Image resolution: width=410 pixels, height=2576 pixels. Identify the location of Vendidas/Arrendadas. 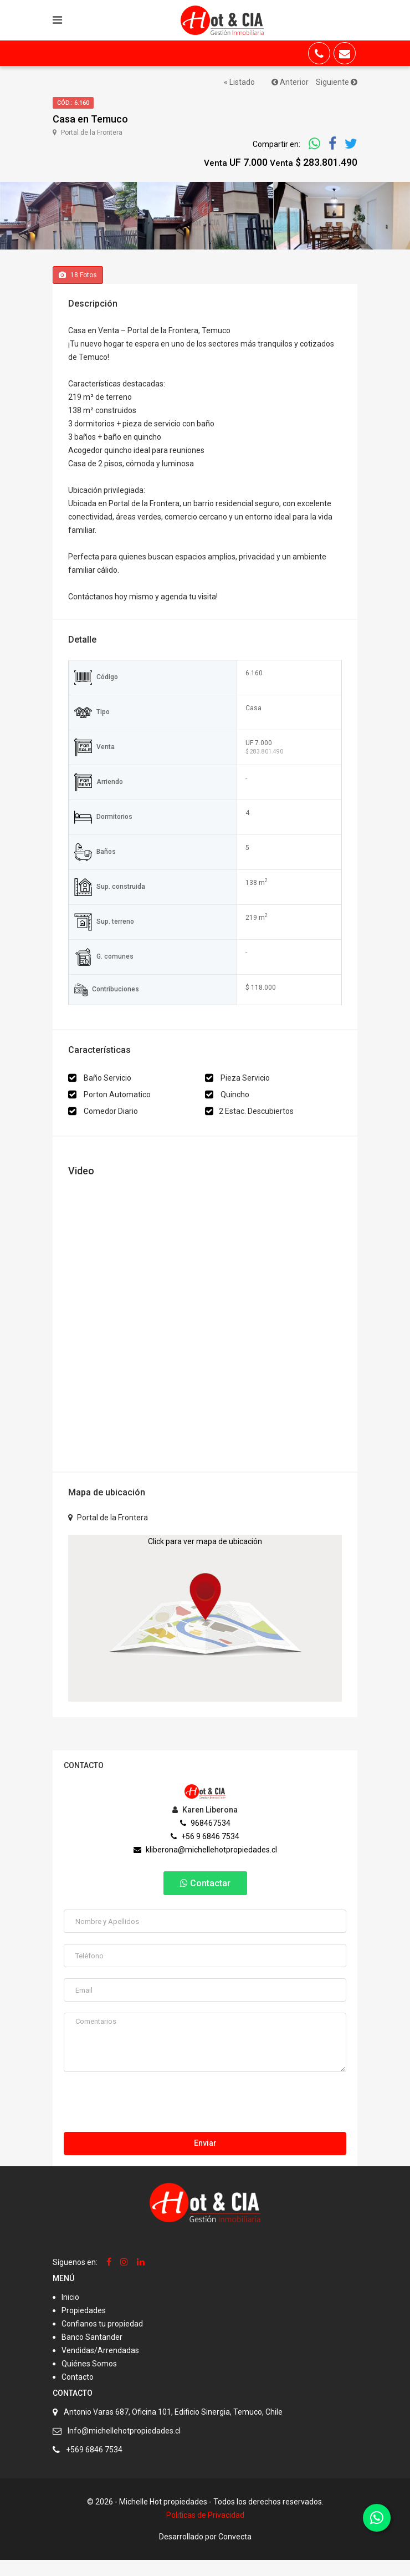
(100, 2366).